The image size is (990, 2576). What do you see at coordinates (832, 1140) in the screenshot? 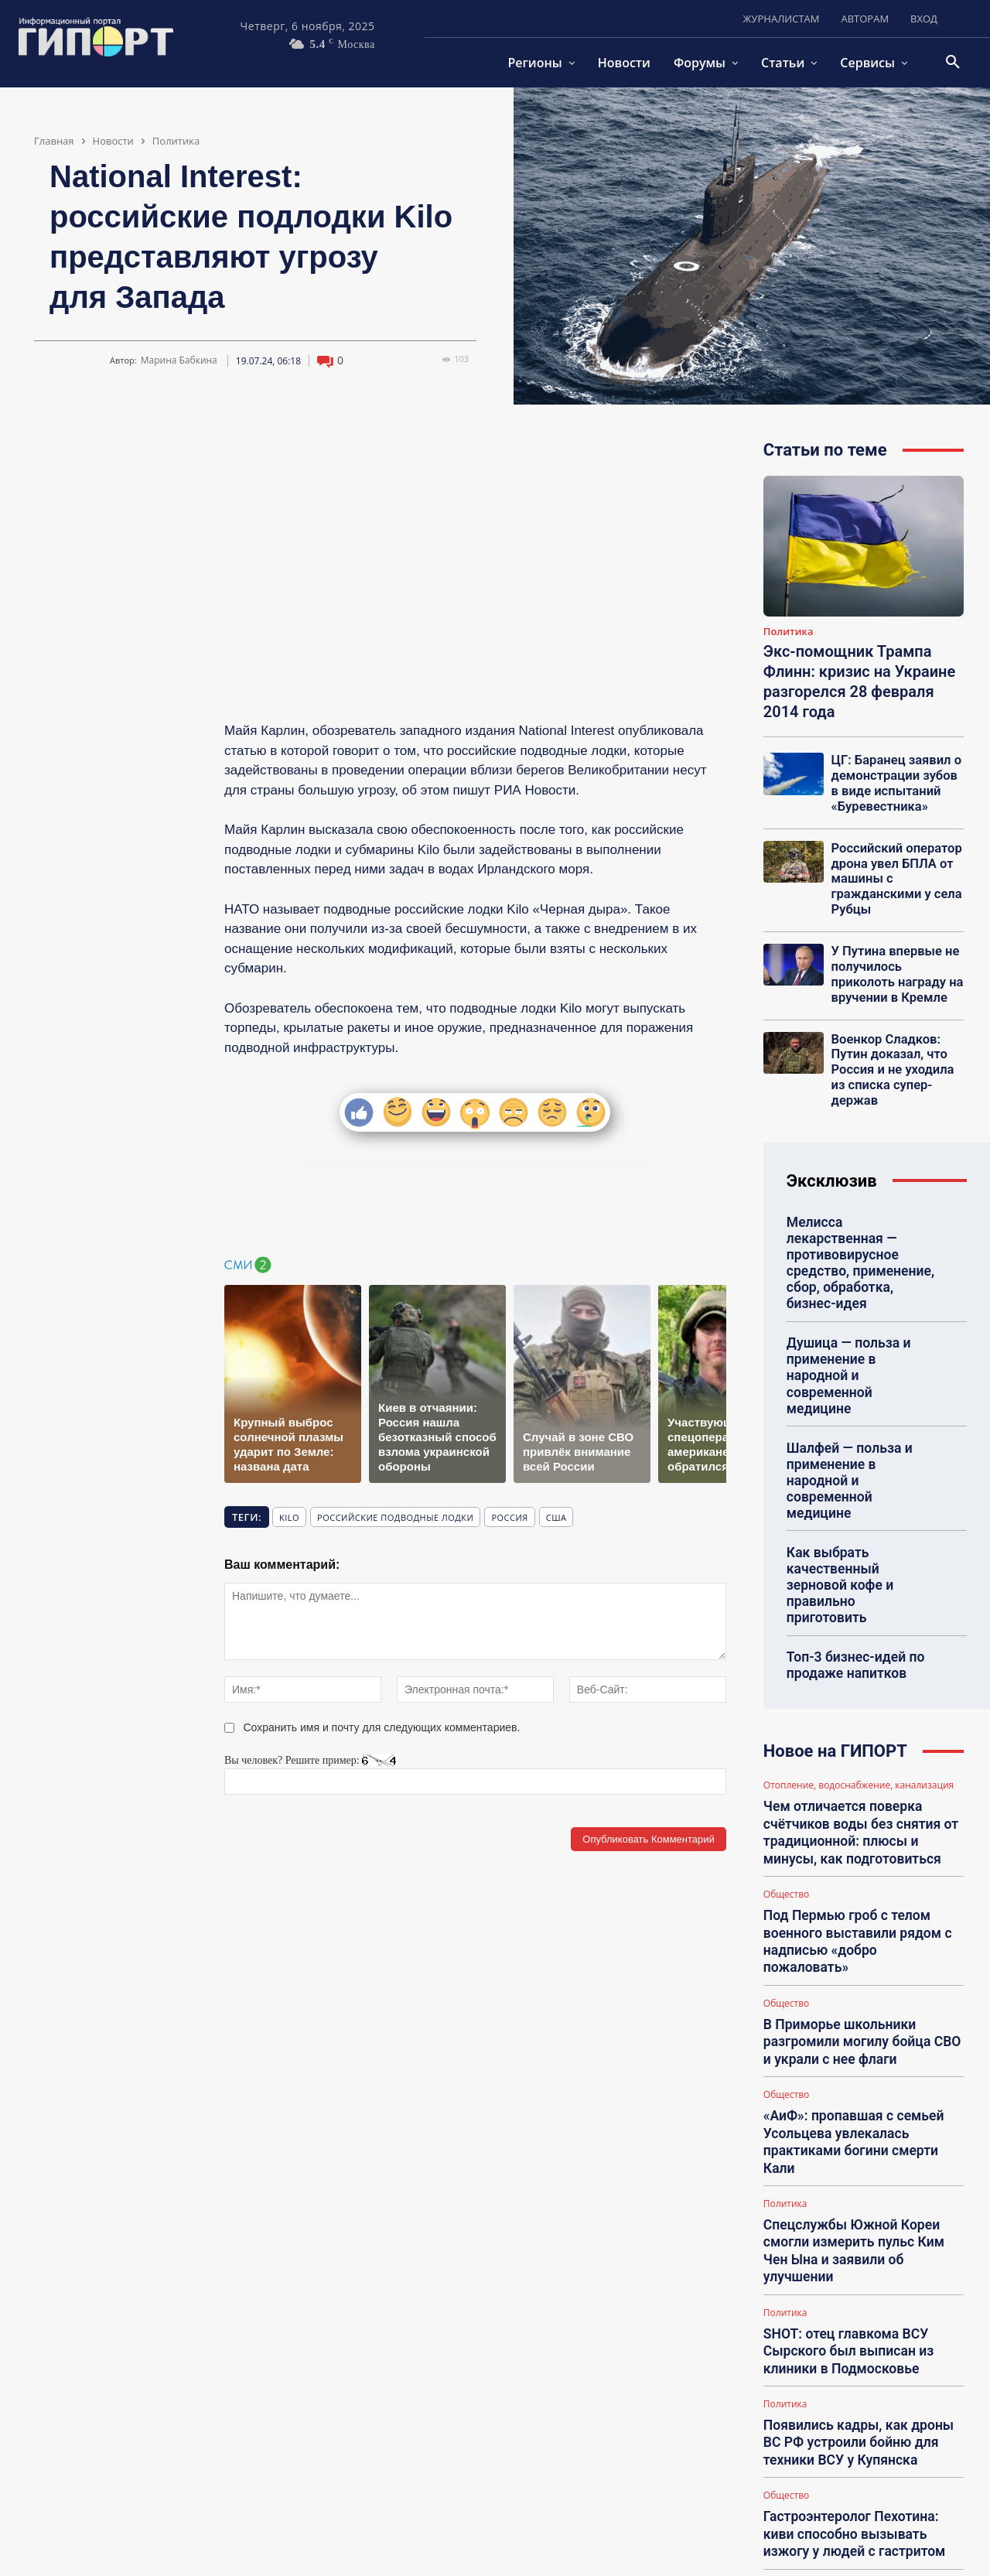
I see `Эксклюзив` at bounding box center [832, 1140].